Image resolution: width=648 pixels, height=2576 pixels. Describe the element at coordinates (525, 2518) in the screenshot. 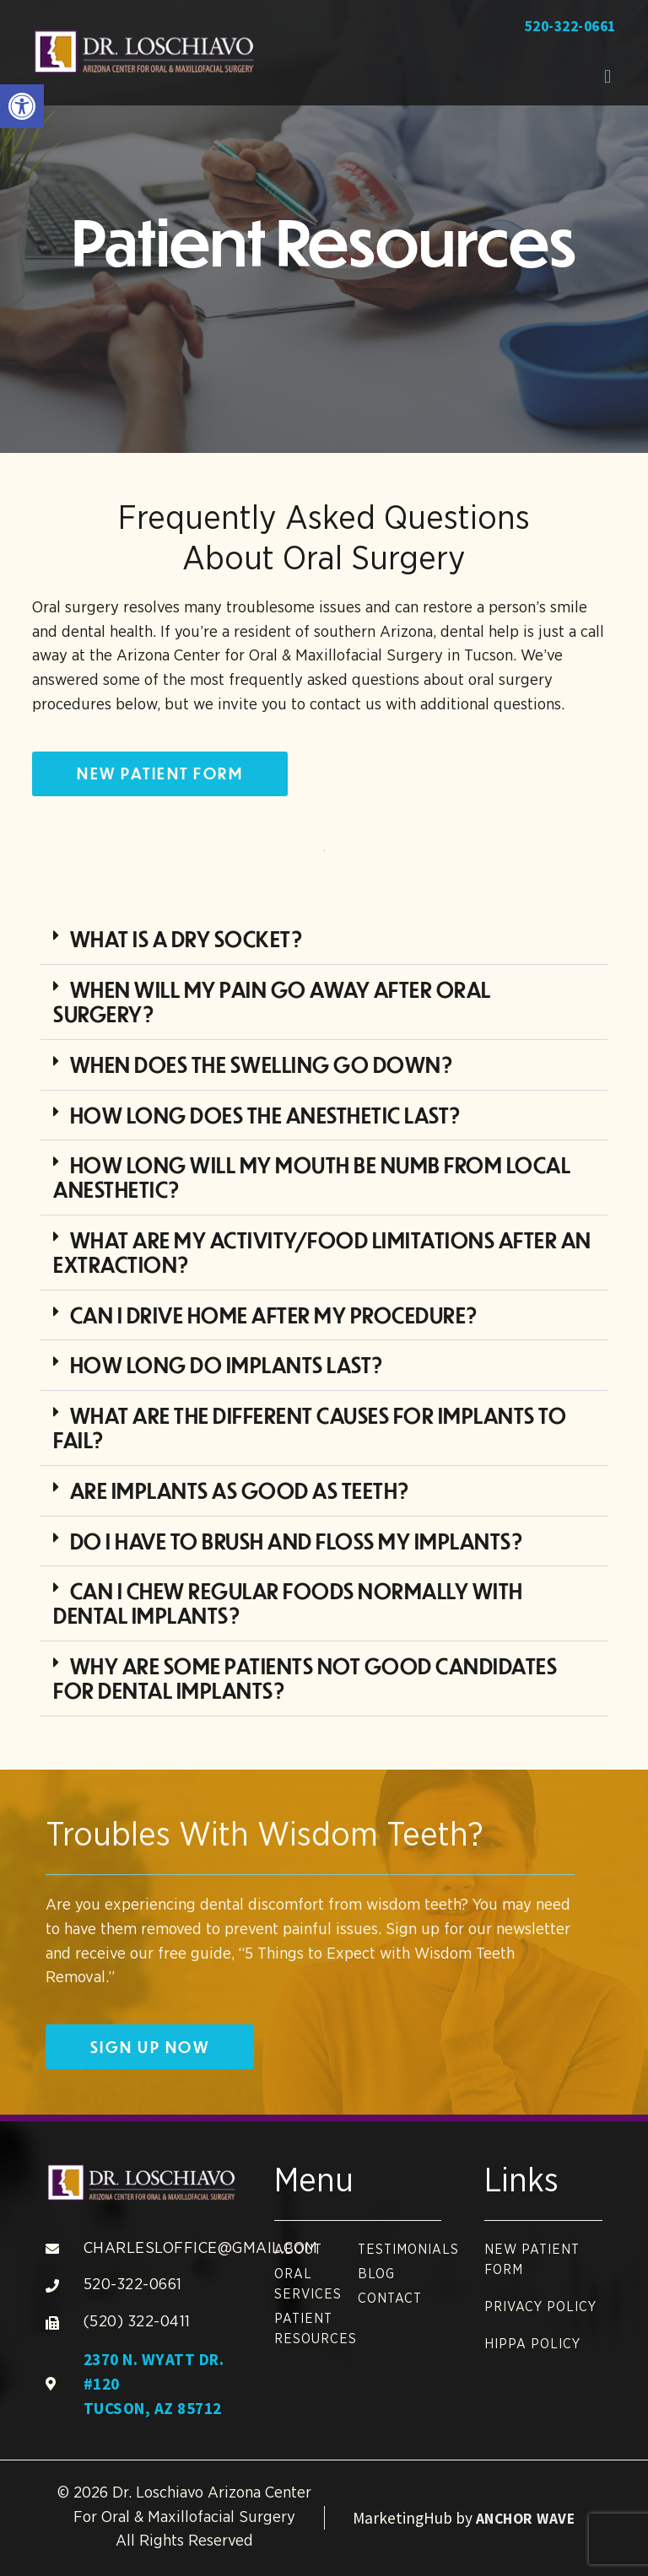

I see `Anchor Wave [link]` at that location.